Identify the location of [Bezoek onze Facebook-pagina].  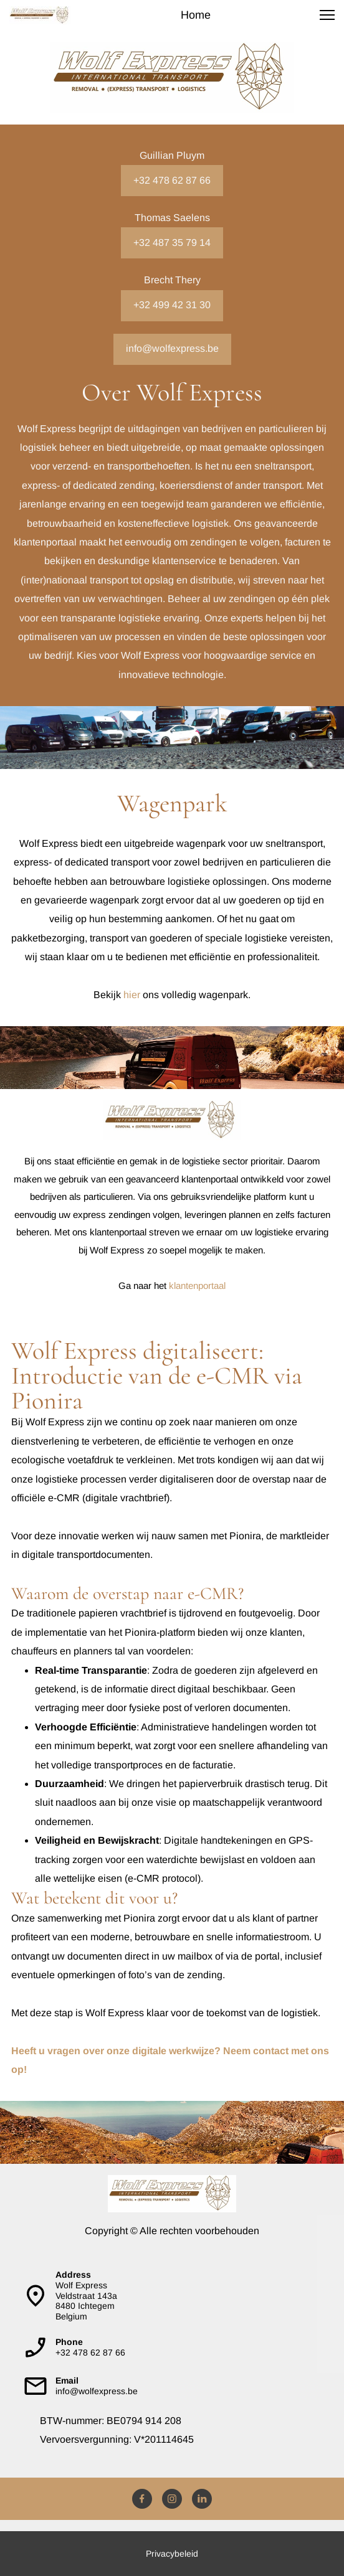
(142, 2499).